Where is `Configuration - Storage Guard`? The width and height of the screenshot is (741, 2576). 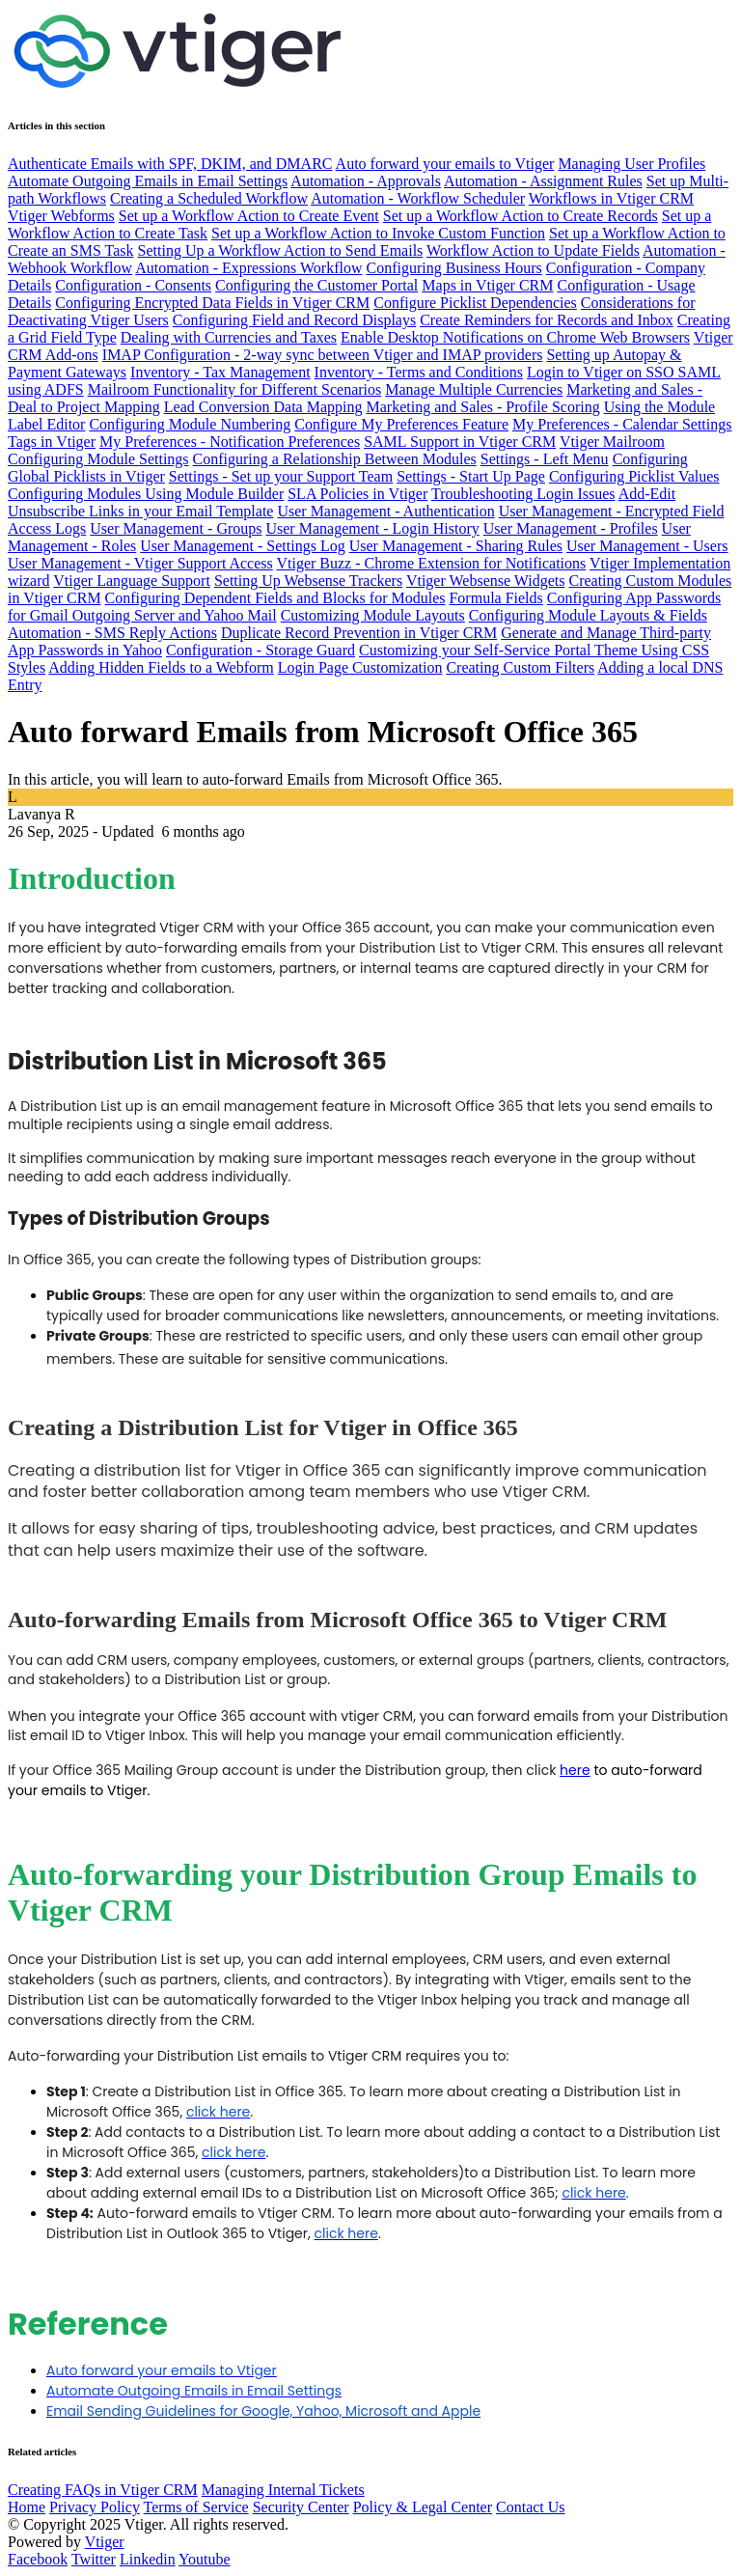 Configuration - Storage Guard is located at coordinates (260, 650).